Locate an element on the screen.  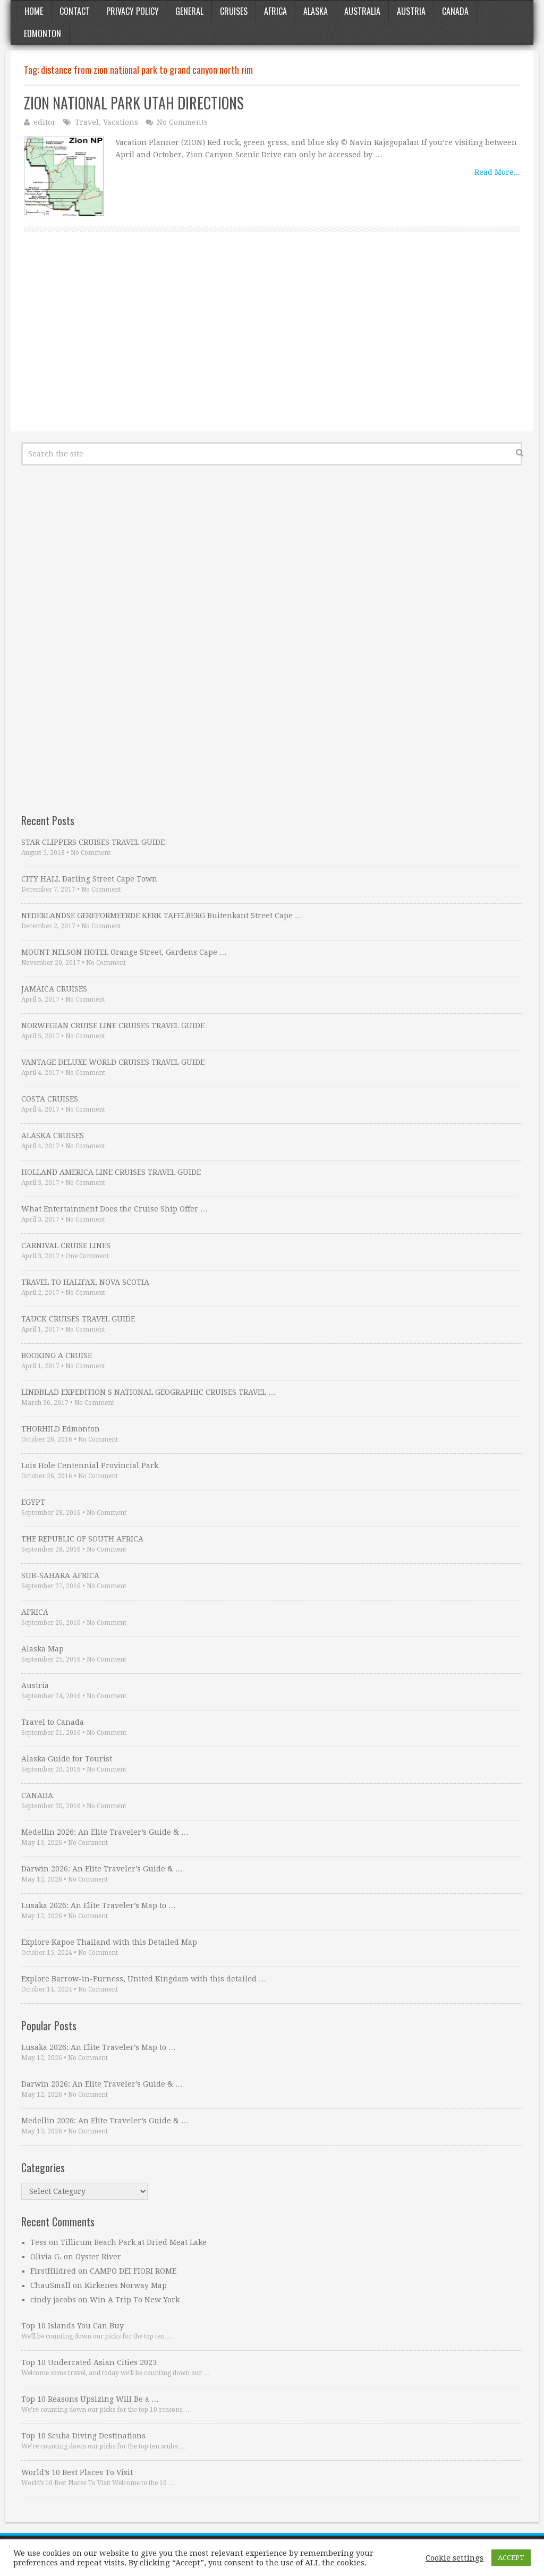
NEDERLANDSE GEREFORMEERDE KERK TAFELBERG Buitenkant Street Cape … is located at coordinates (161, 915).